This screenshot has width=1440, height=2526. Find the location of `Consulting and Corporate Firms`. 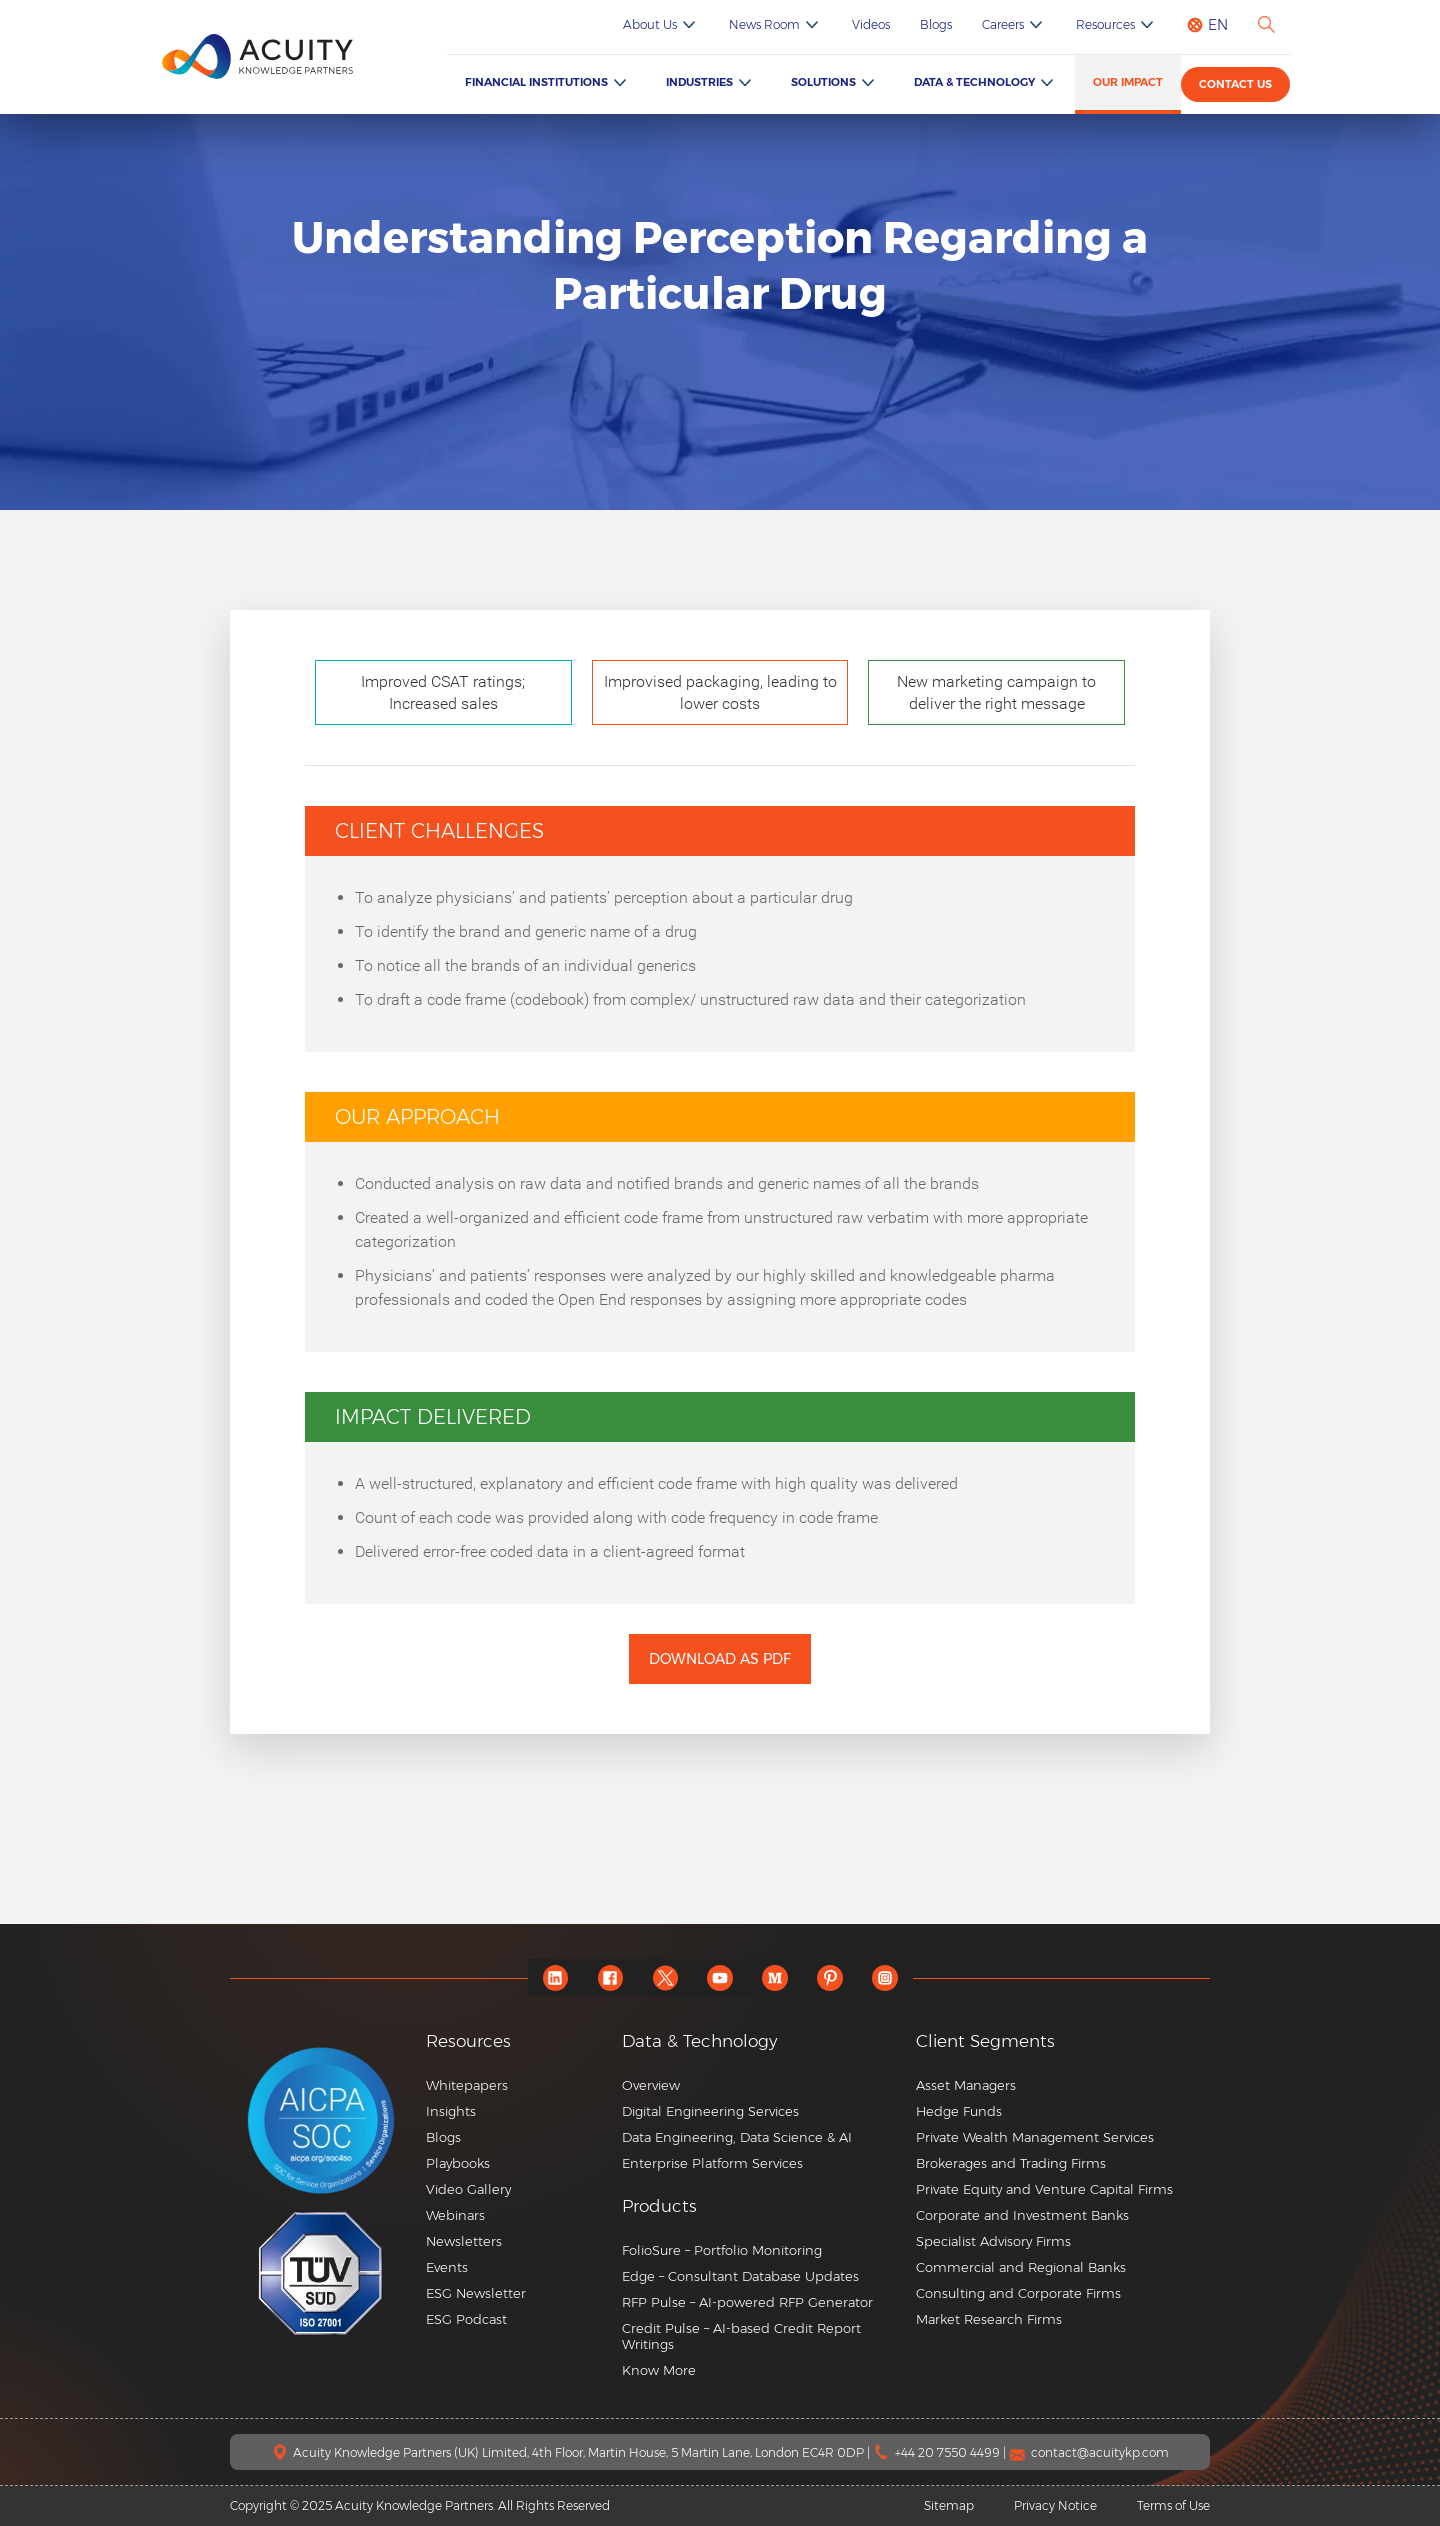

Consulting and Corporate Firms is located at coordinates (1018, 2293).